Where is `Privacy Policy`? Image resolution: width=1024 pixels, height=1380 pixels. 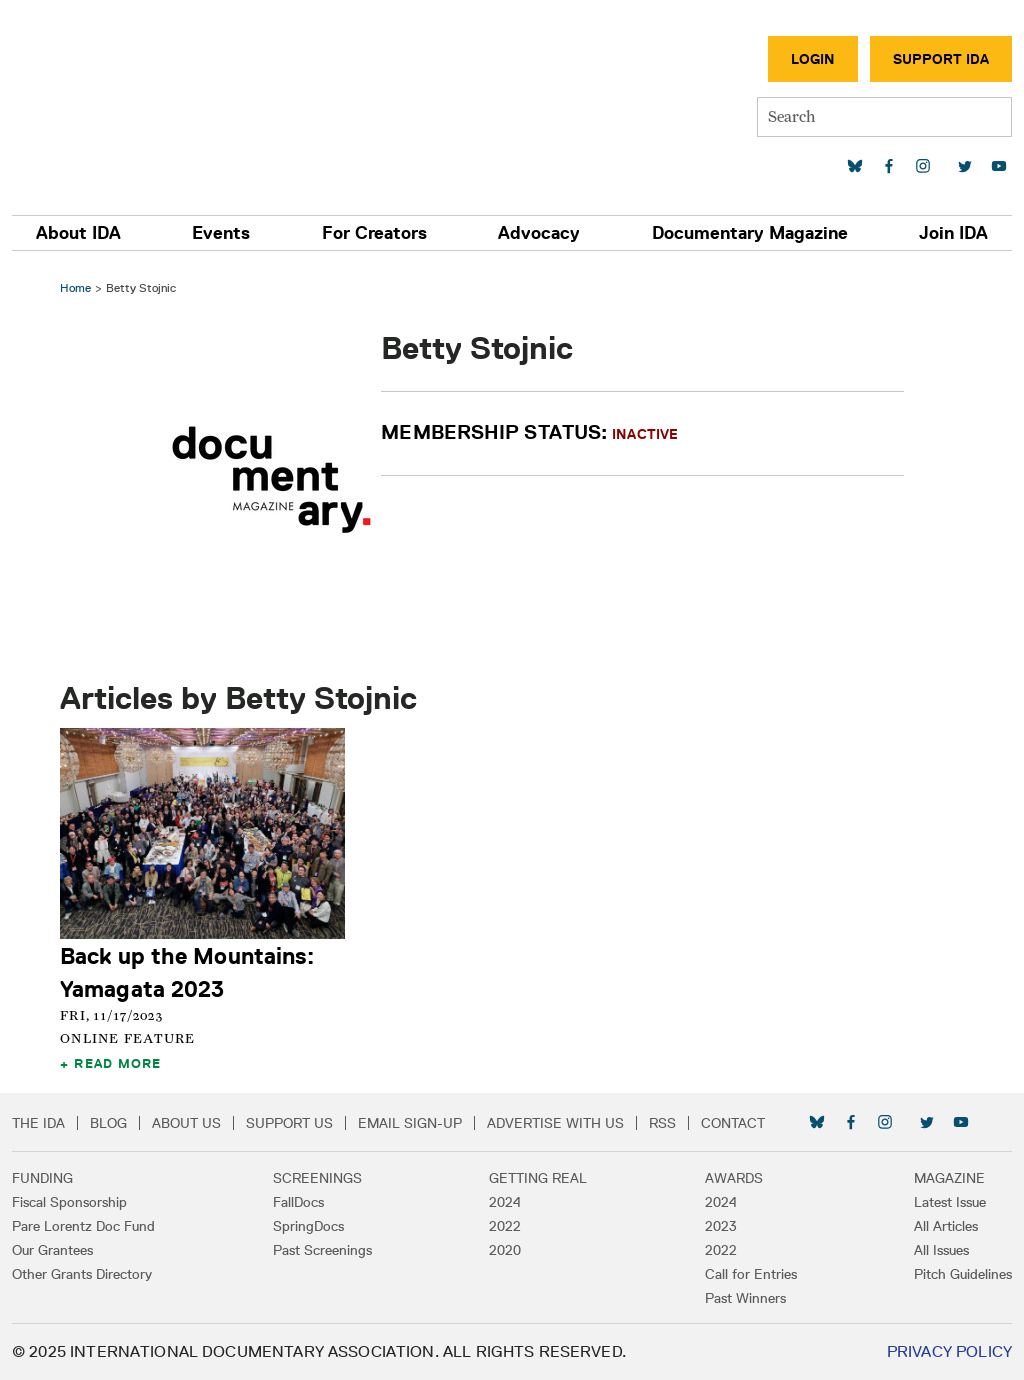
Privacy Policy is located at coordinates (949, 1351).